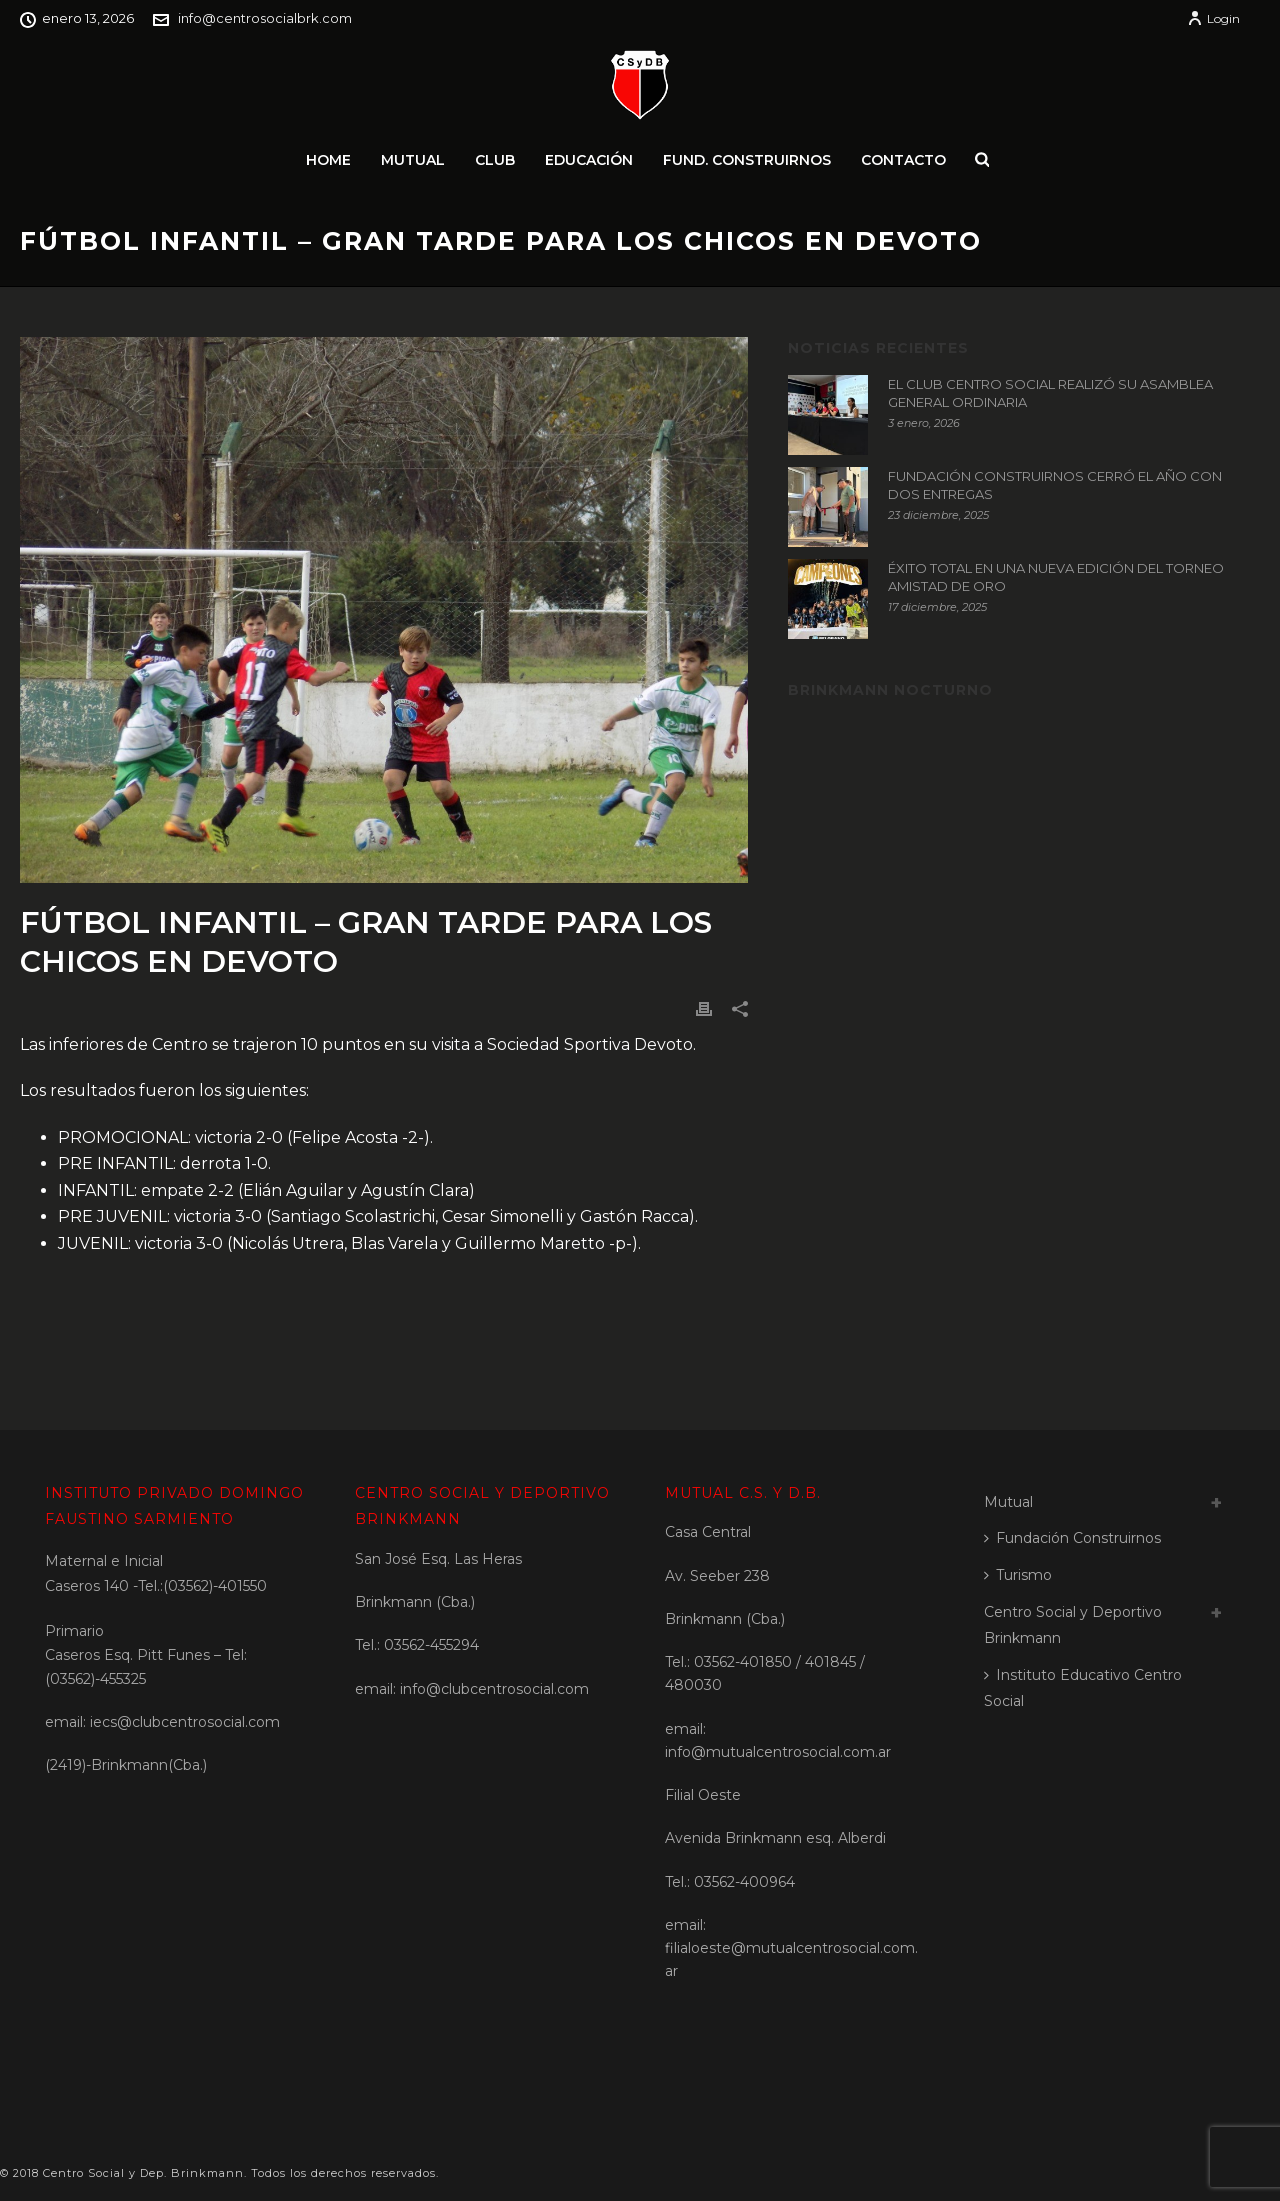  Describe the element at coordinates (1083, 1688) in the screenshot. I see `Instituto Educativo Centro Social` at that location.